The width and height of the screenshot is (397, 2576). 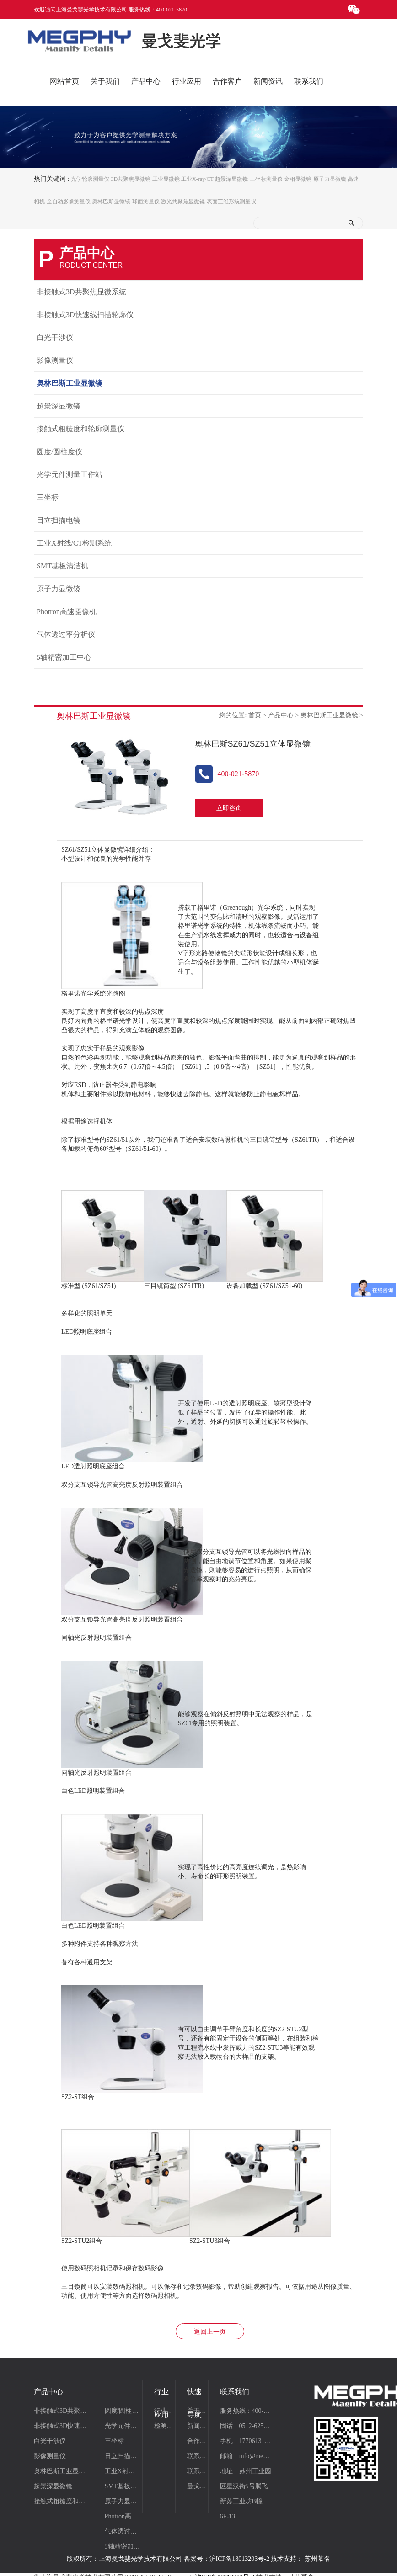 What do you see at coordinates (146, 81) in the screenshot?
I see `产品中心 [button]` at bounding box center [146, 81].